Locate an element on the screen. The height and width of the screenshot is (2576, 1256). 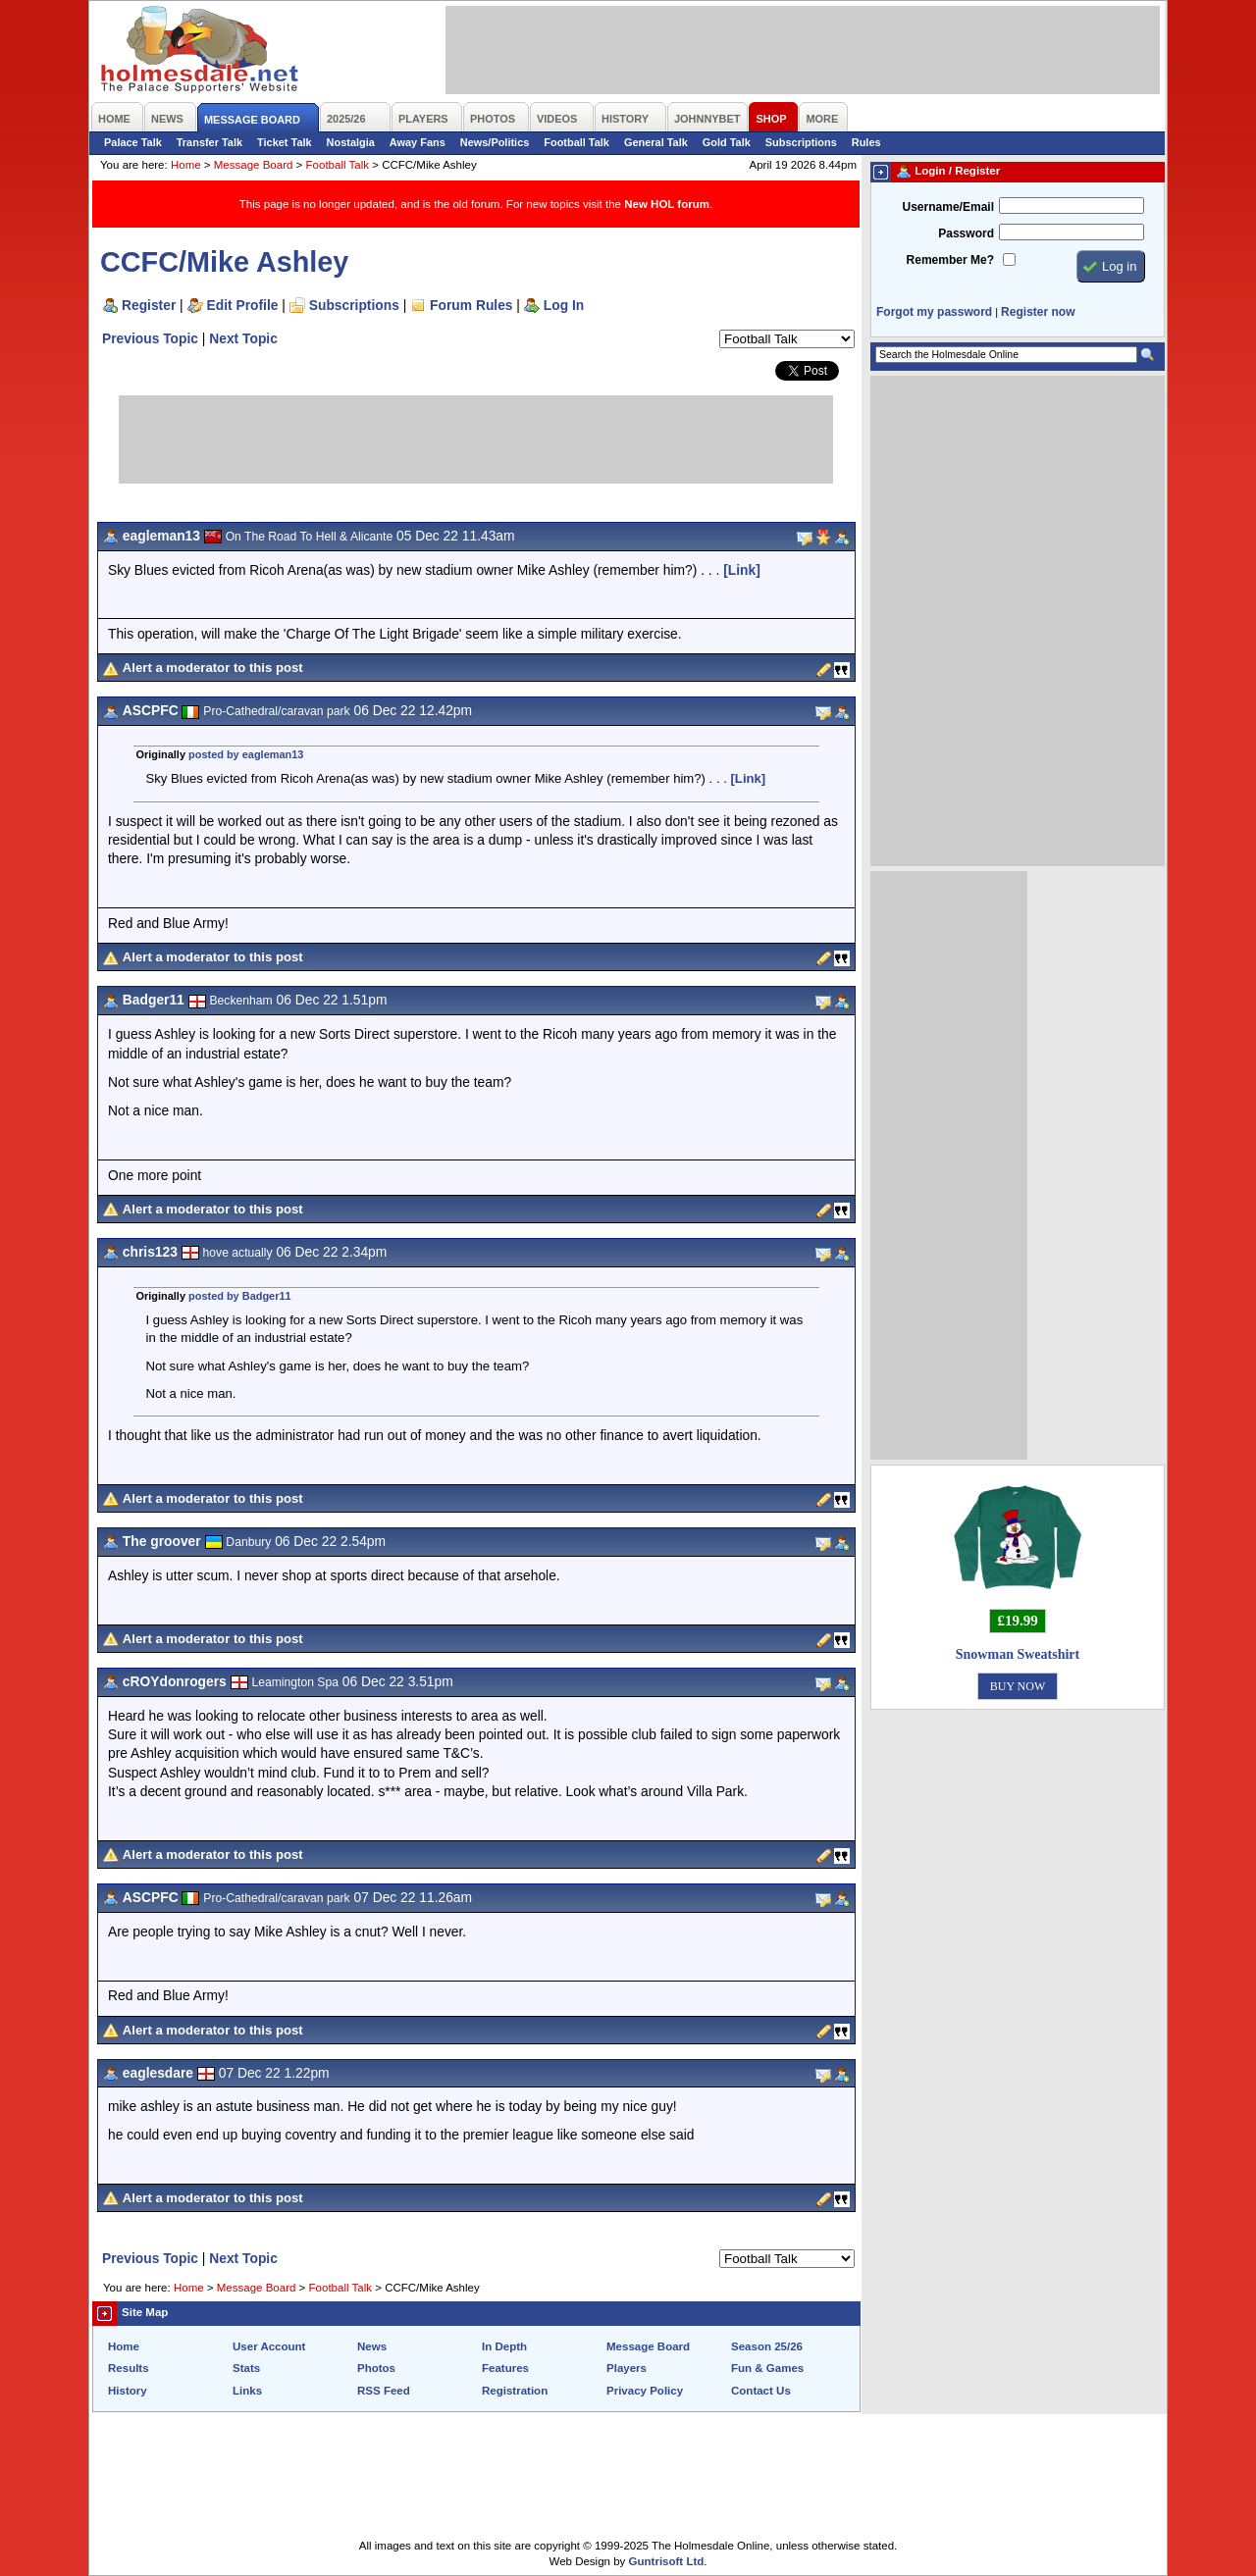
History is located at coordinates (127, 2390).